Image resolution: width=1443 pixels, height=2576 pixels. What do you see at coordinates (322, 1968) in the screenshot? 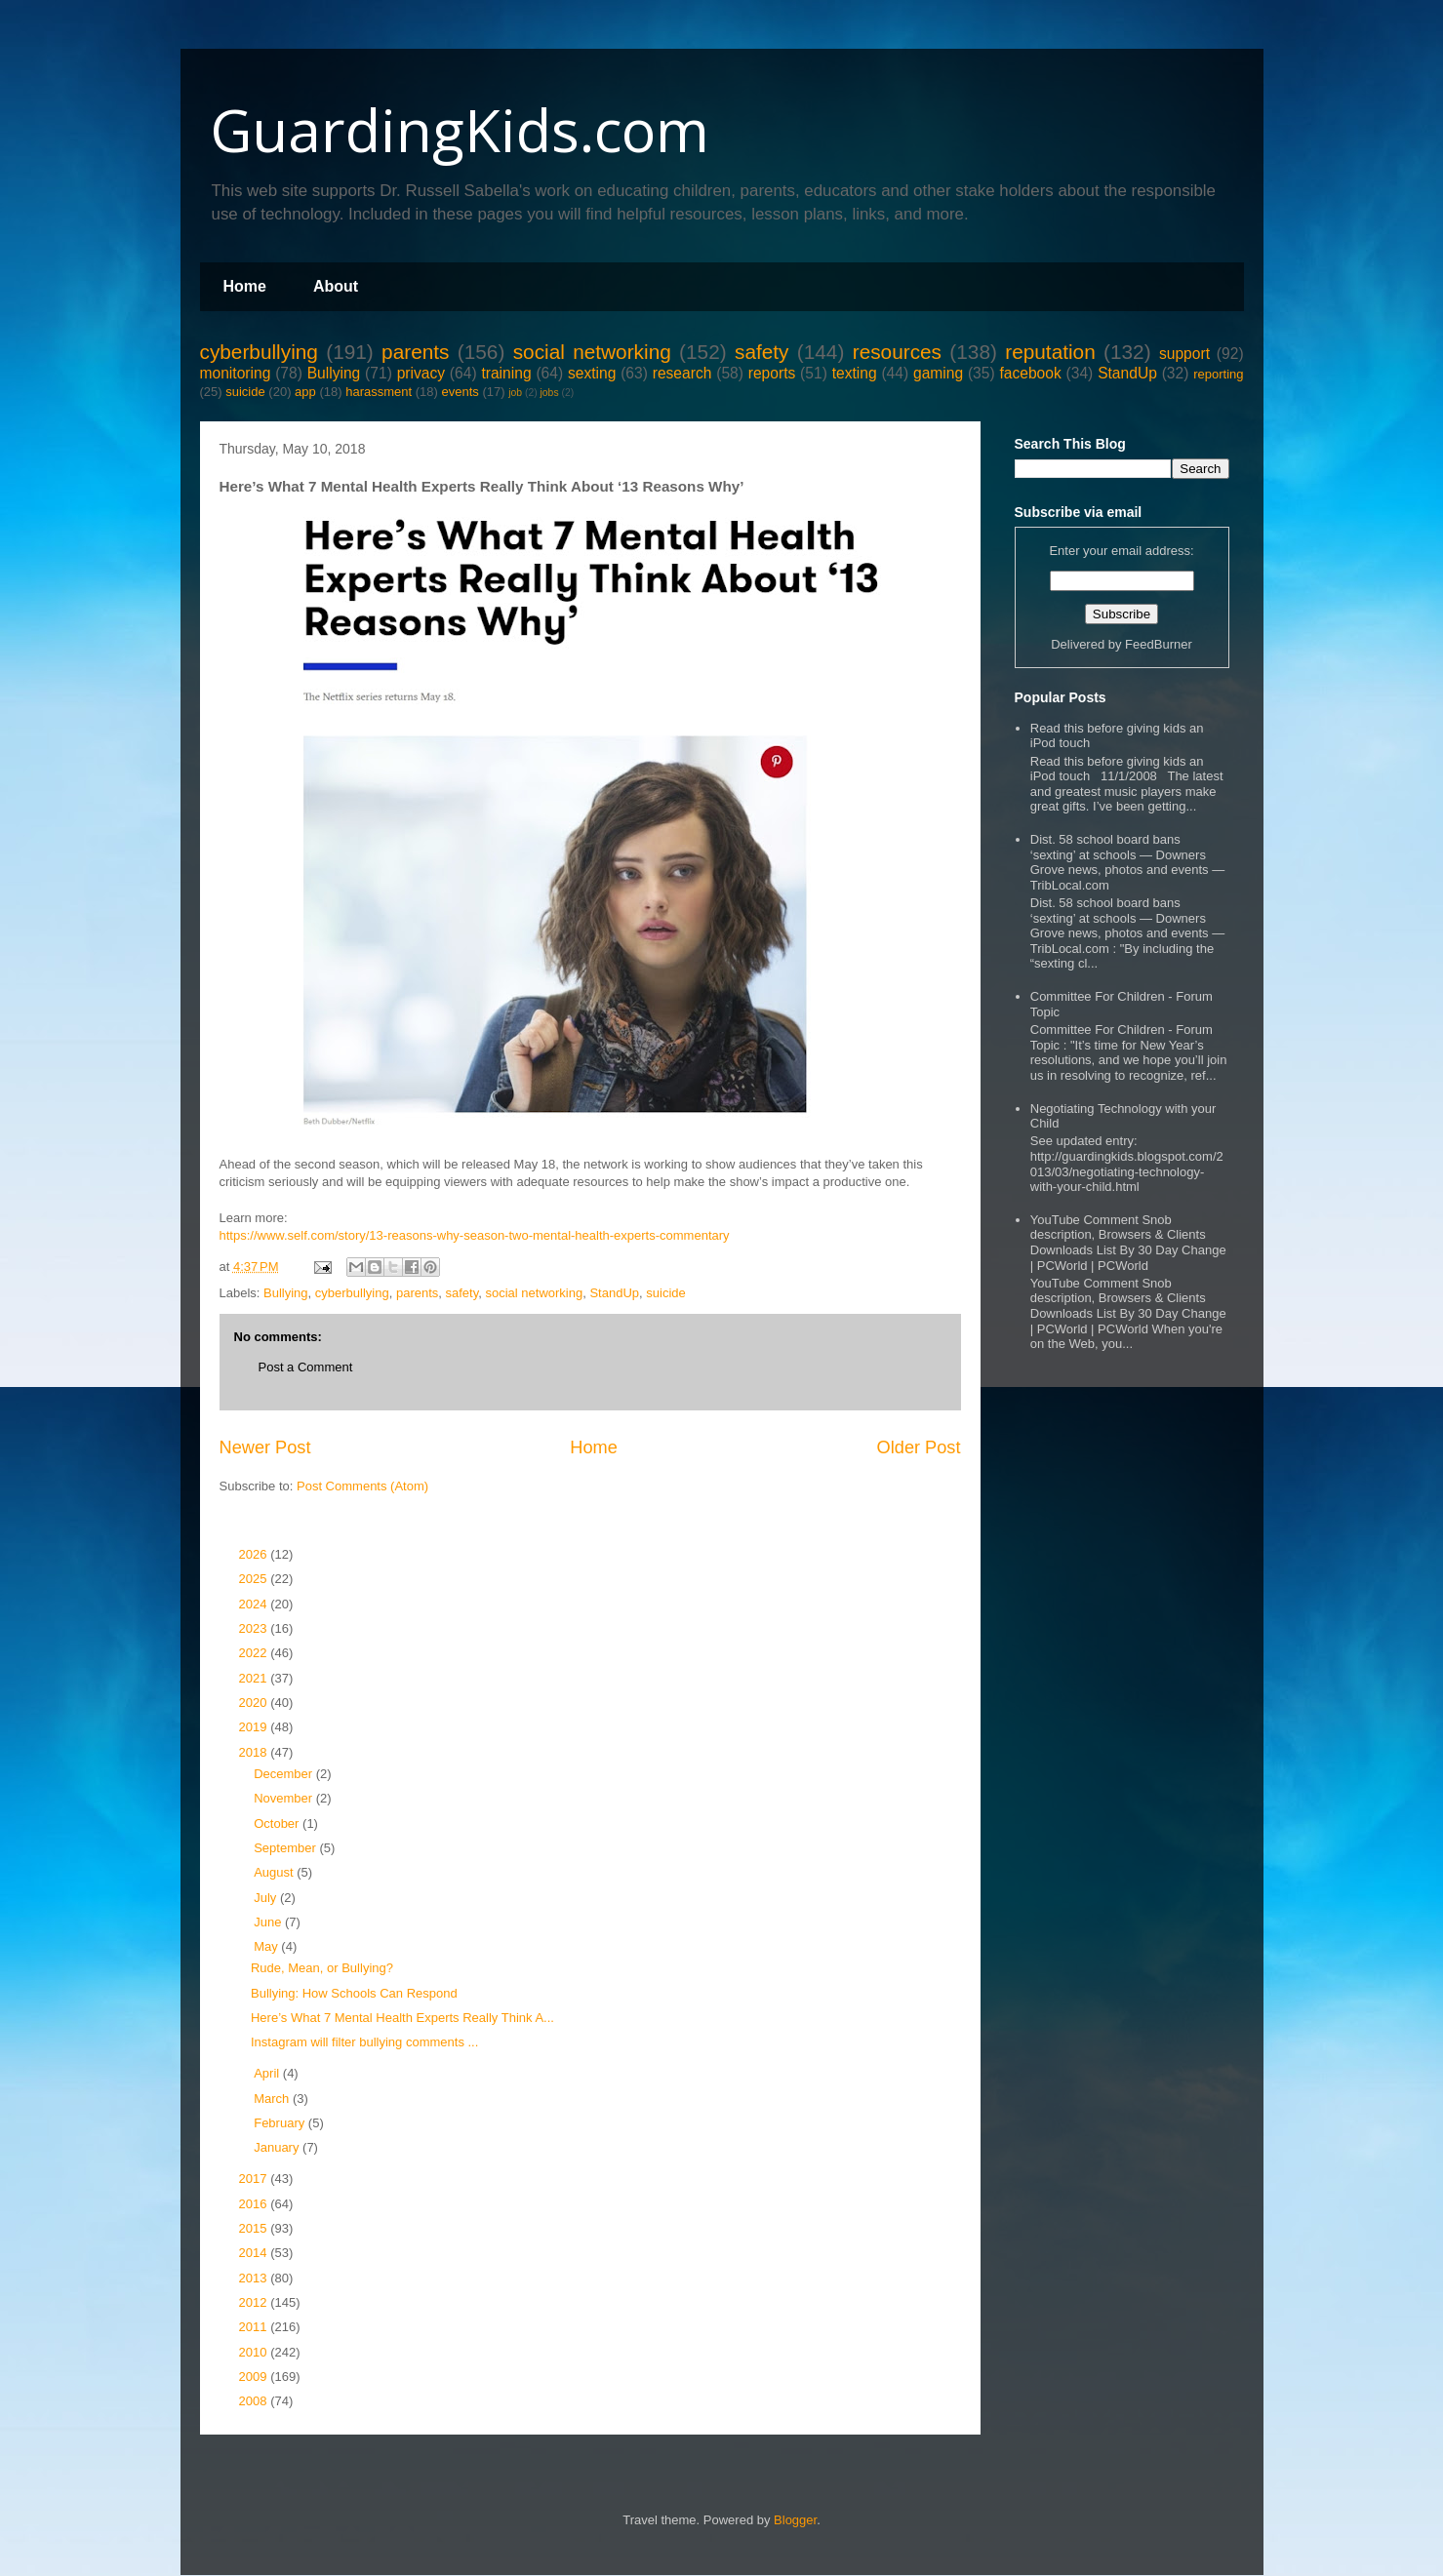
I see `Rude, Mean, or Bullying?` at bounding box center [322, 1968].